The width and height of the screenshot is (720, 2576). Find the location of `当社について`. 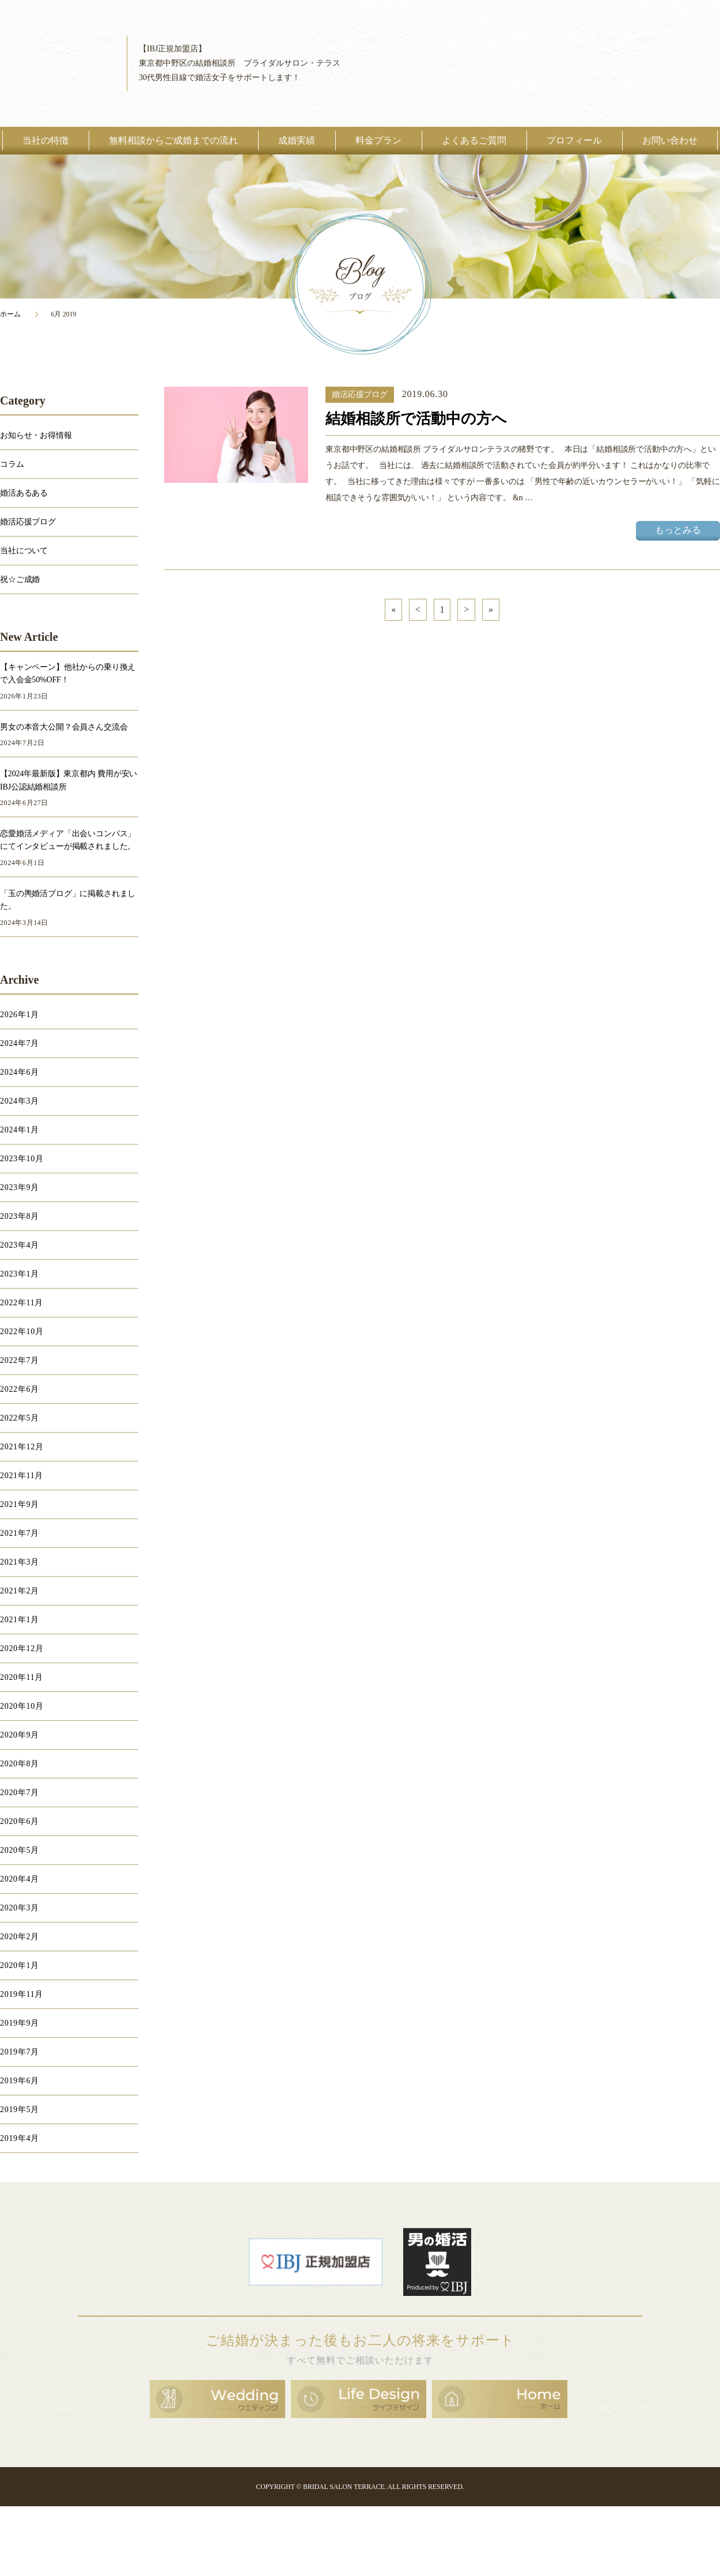

当社について is located at coordinates (24, 550).